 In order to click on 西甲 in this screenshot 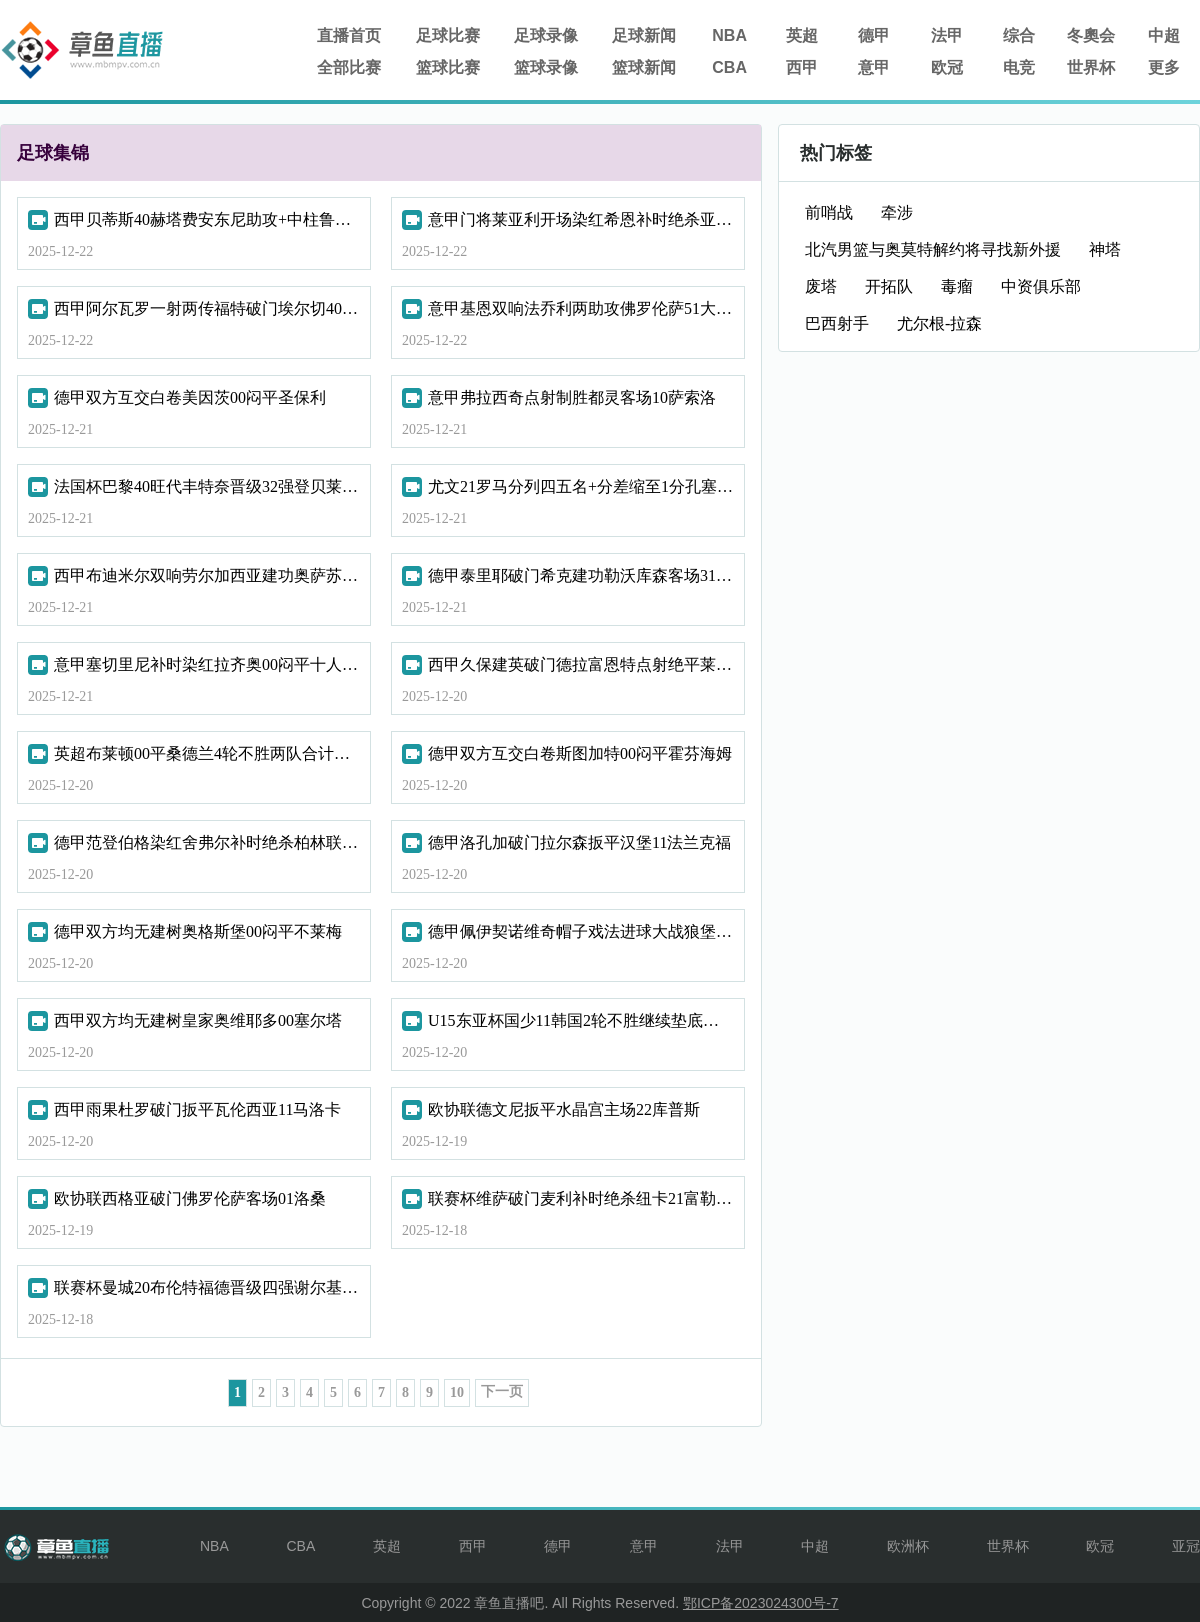, I will do `click(802, 67)`.